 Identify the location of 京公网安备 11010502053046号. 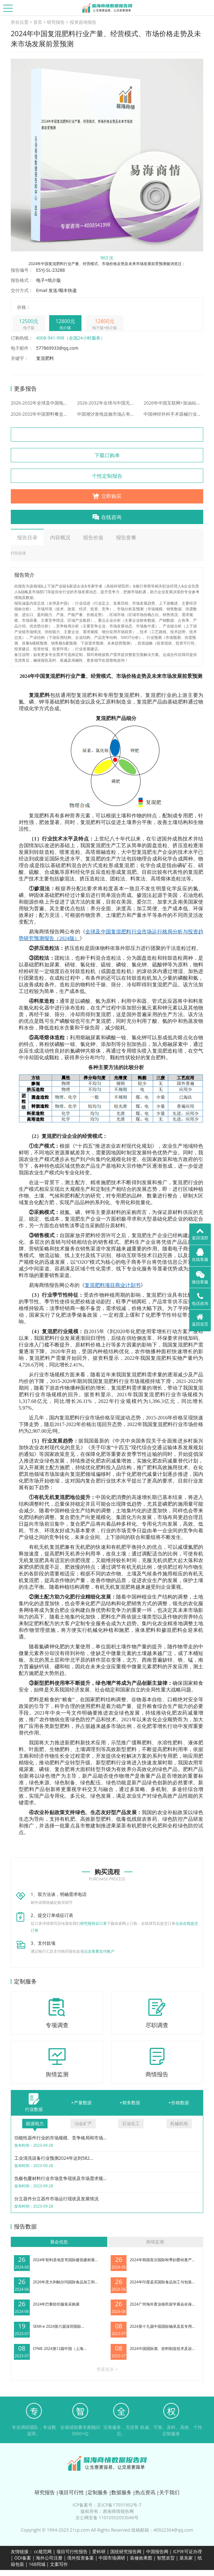
(107, 2517).